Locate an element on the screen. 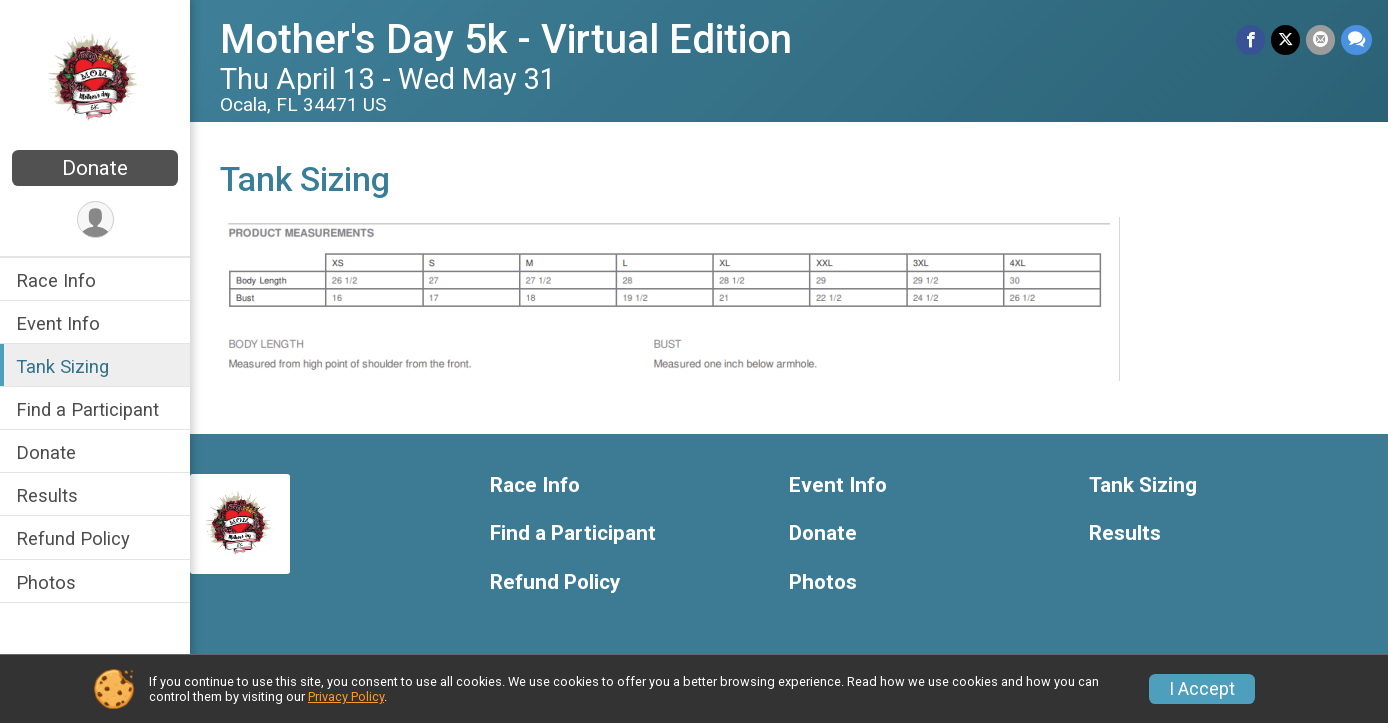 Image resolution: width=1388 pixels, height=723 pixels. Privacy Policy is located at coordinates (346, 696).